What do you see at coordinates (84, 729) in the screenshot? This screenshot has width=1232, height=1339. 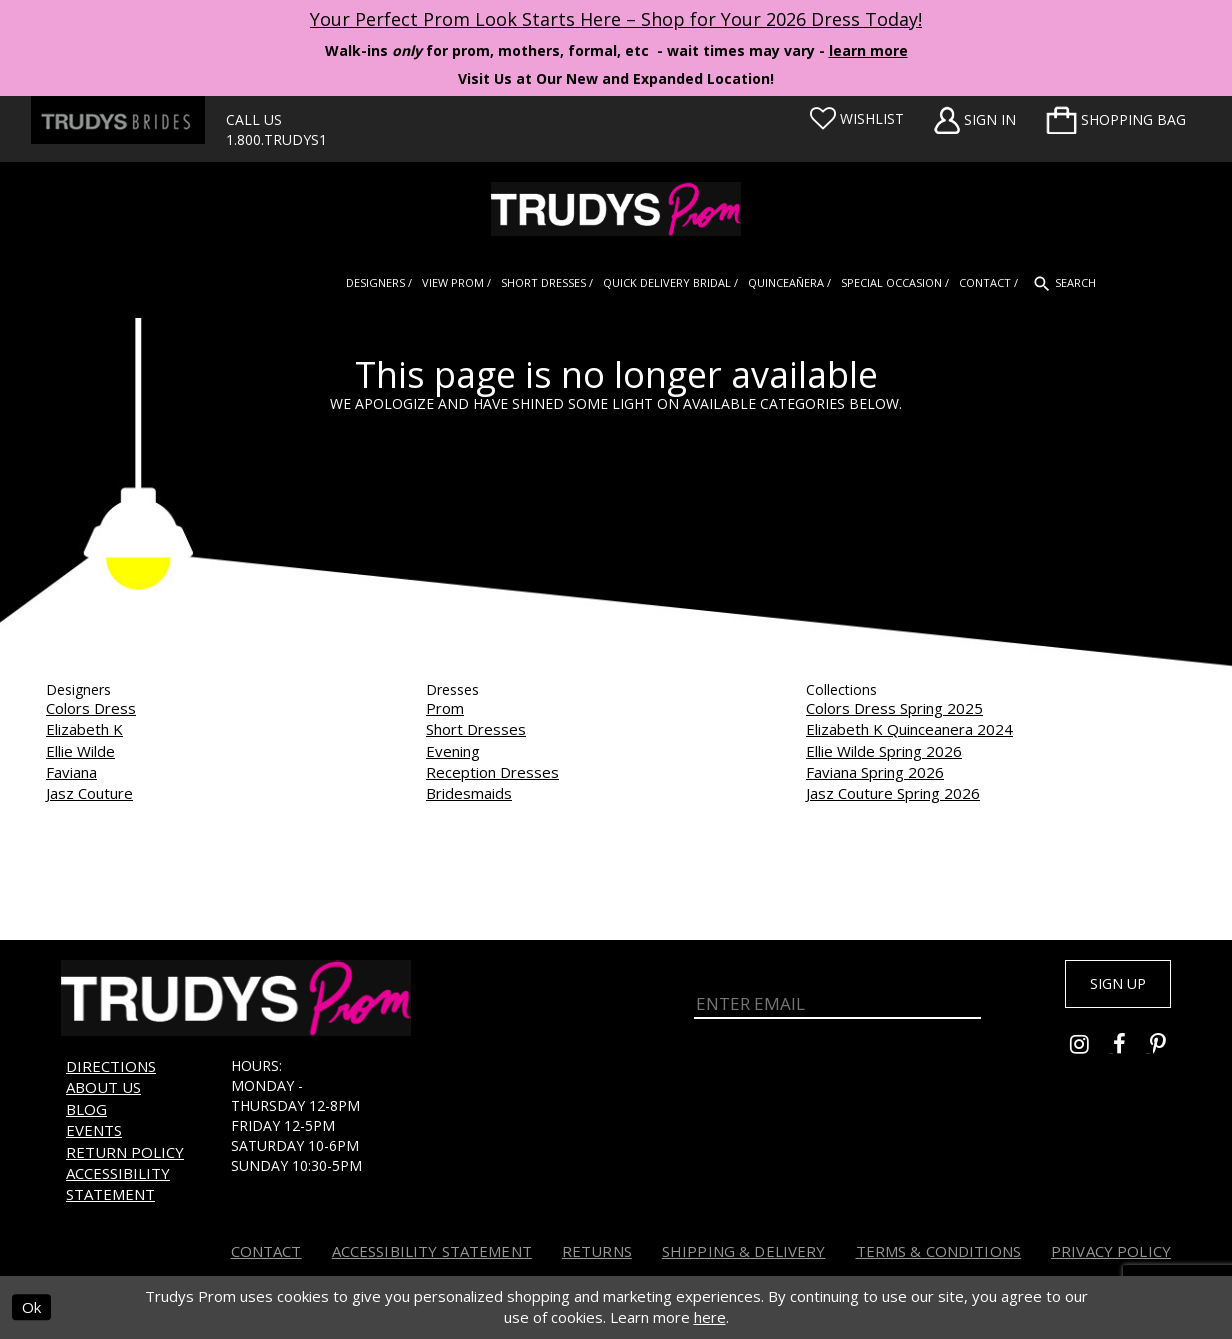 I see `Elizabeth K` at bounding box center [84, 729].